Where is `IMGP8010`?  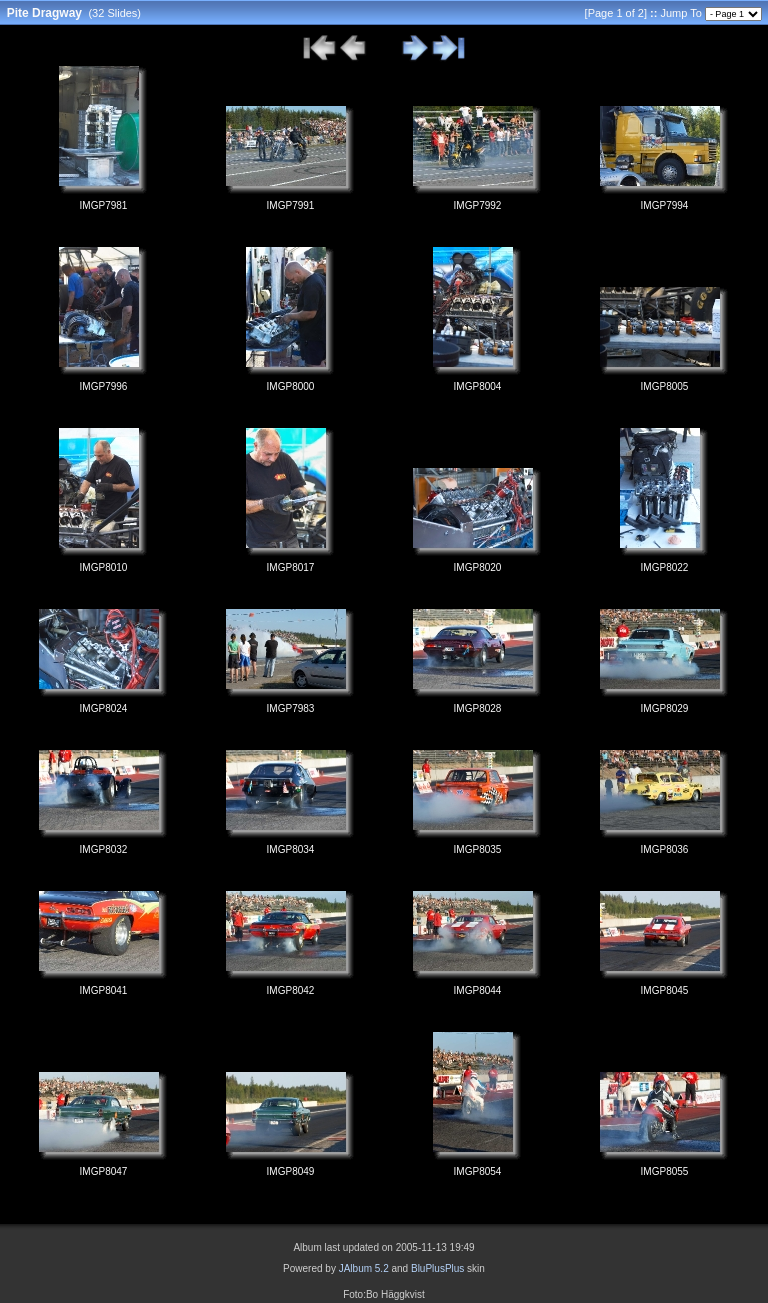
IMGP8010 is located at coordinates (104, 567).